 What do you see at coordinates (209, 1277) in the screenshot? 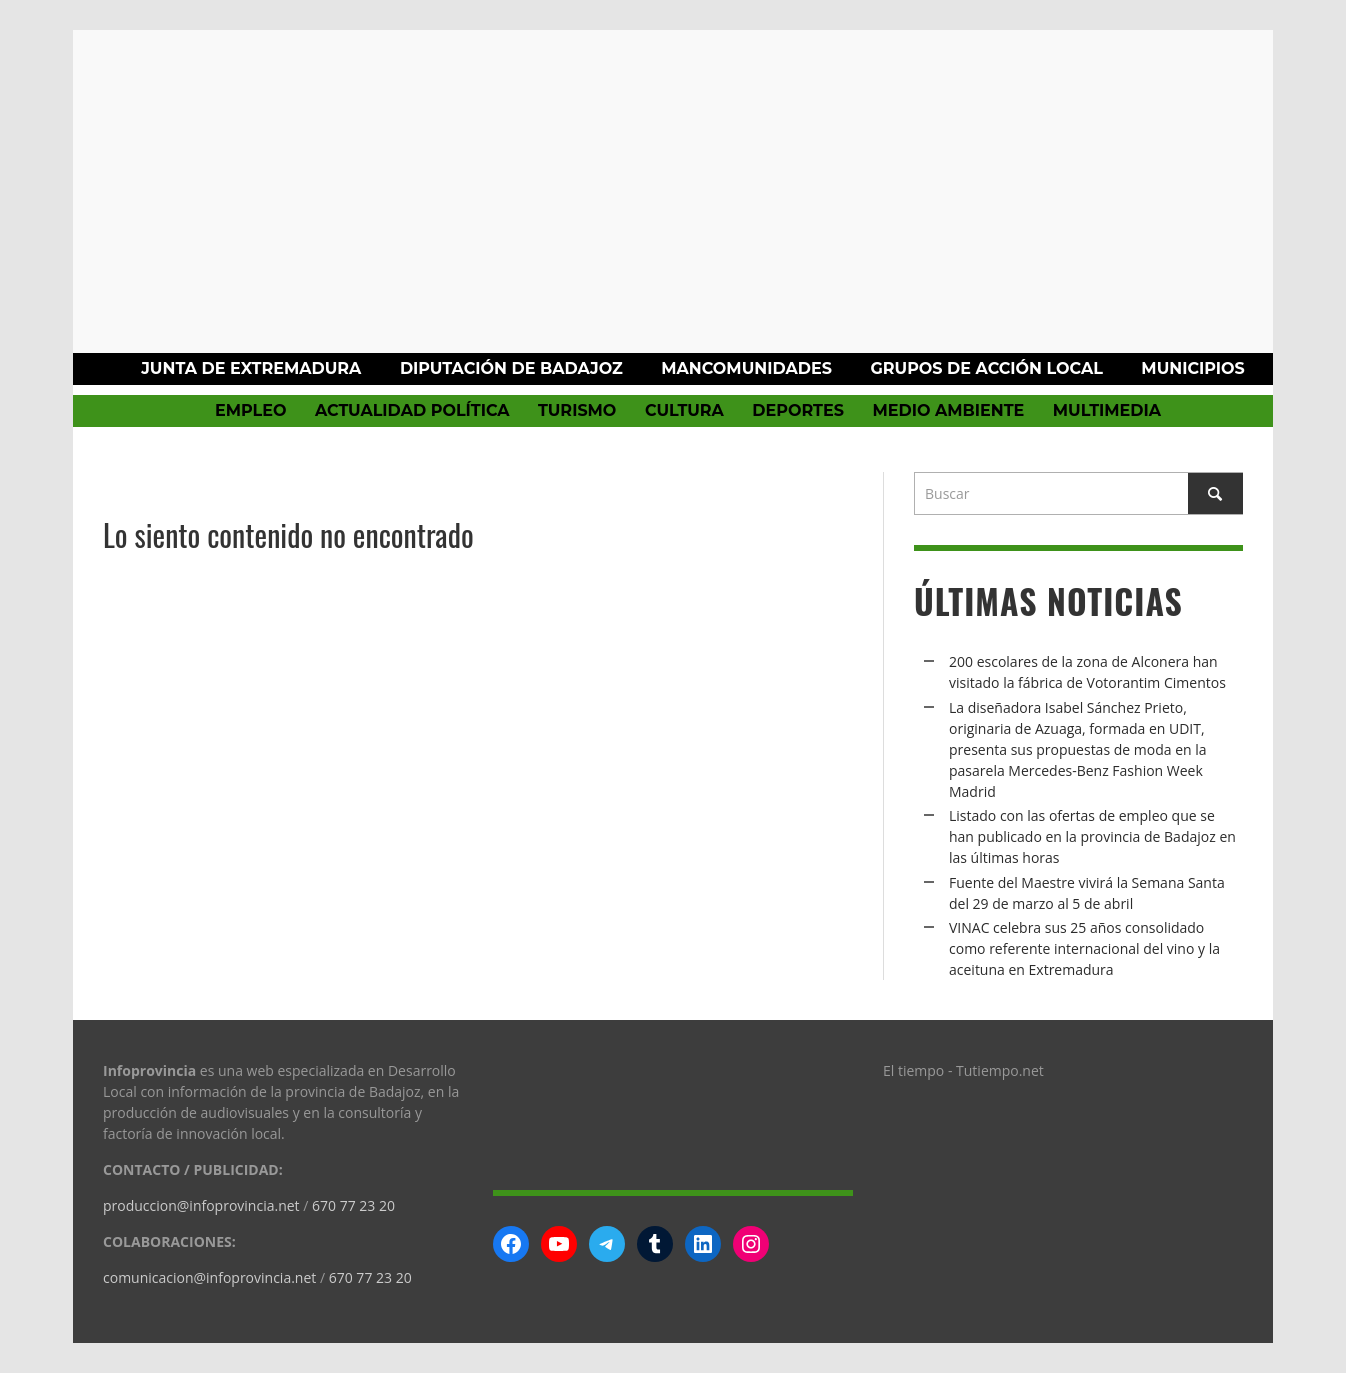
I see `comunicacion@infoprovincia.net` at bounding box center [209, 1277].